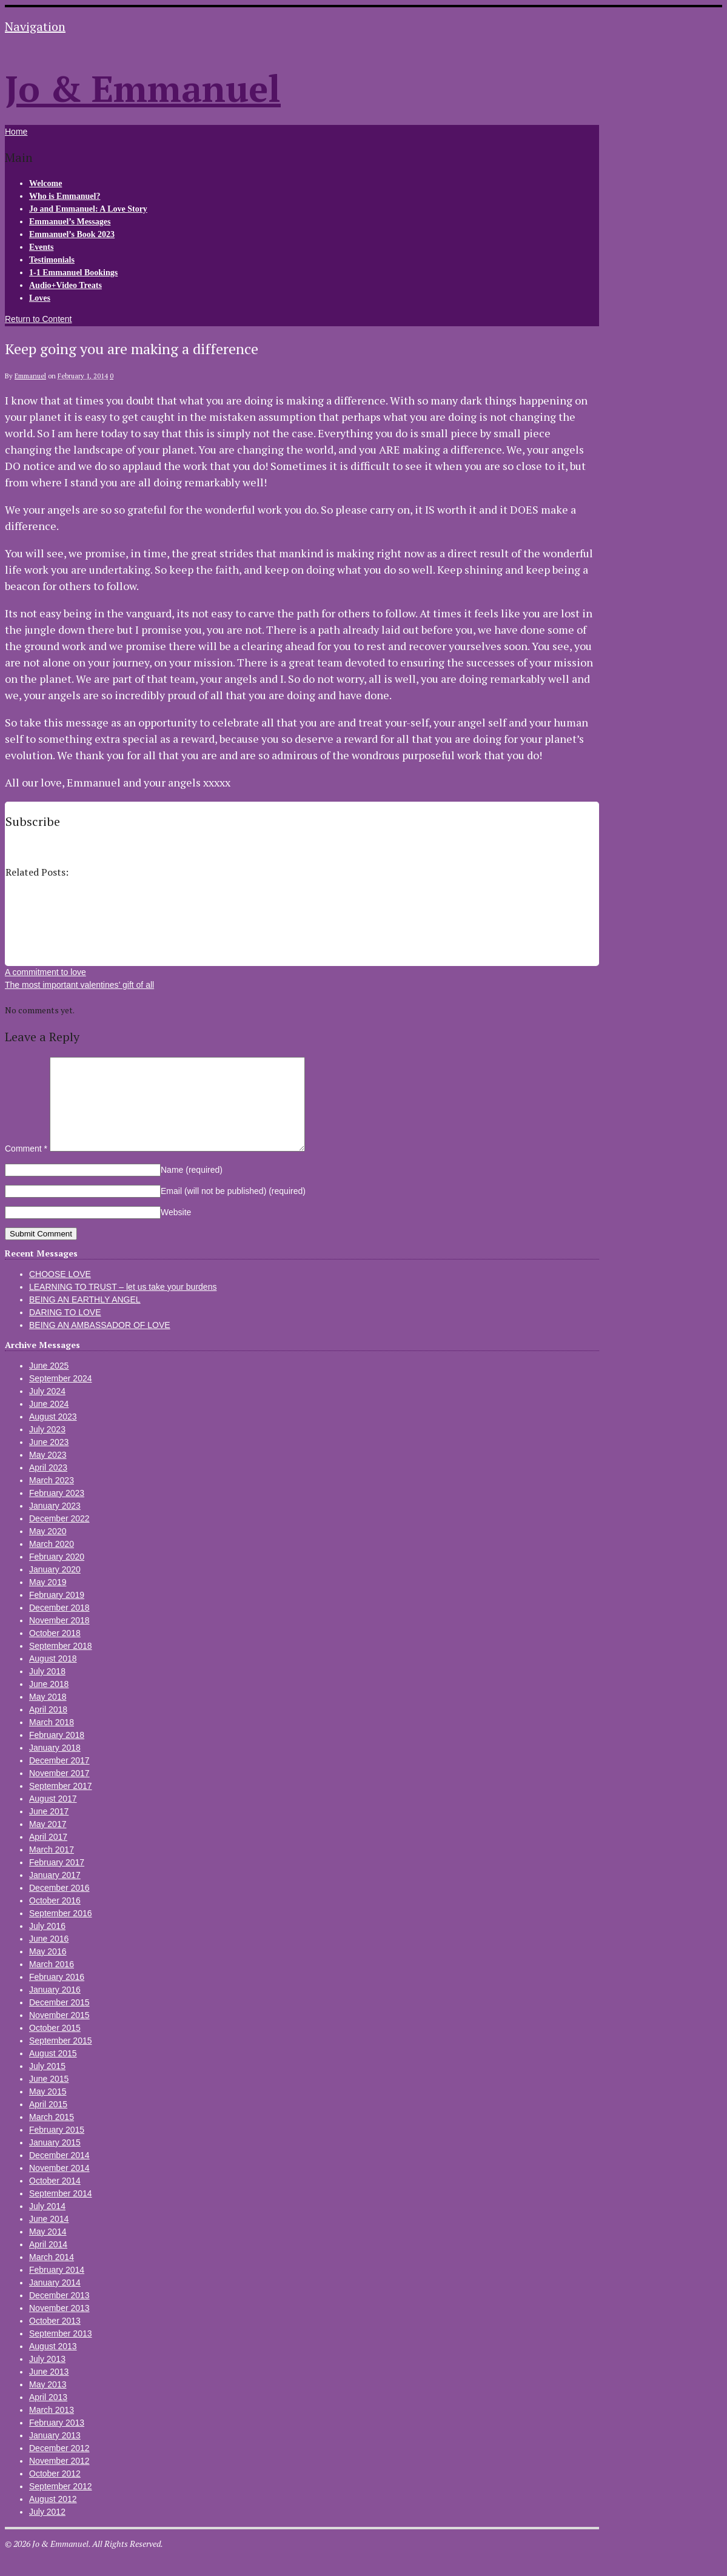  Describe the element at coordinates (30, 376) in the screenshot. I see `Emmanuel` at that location.